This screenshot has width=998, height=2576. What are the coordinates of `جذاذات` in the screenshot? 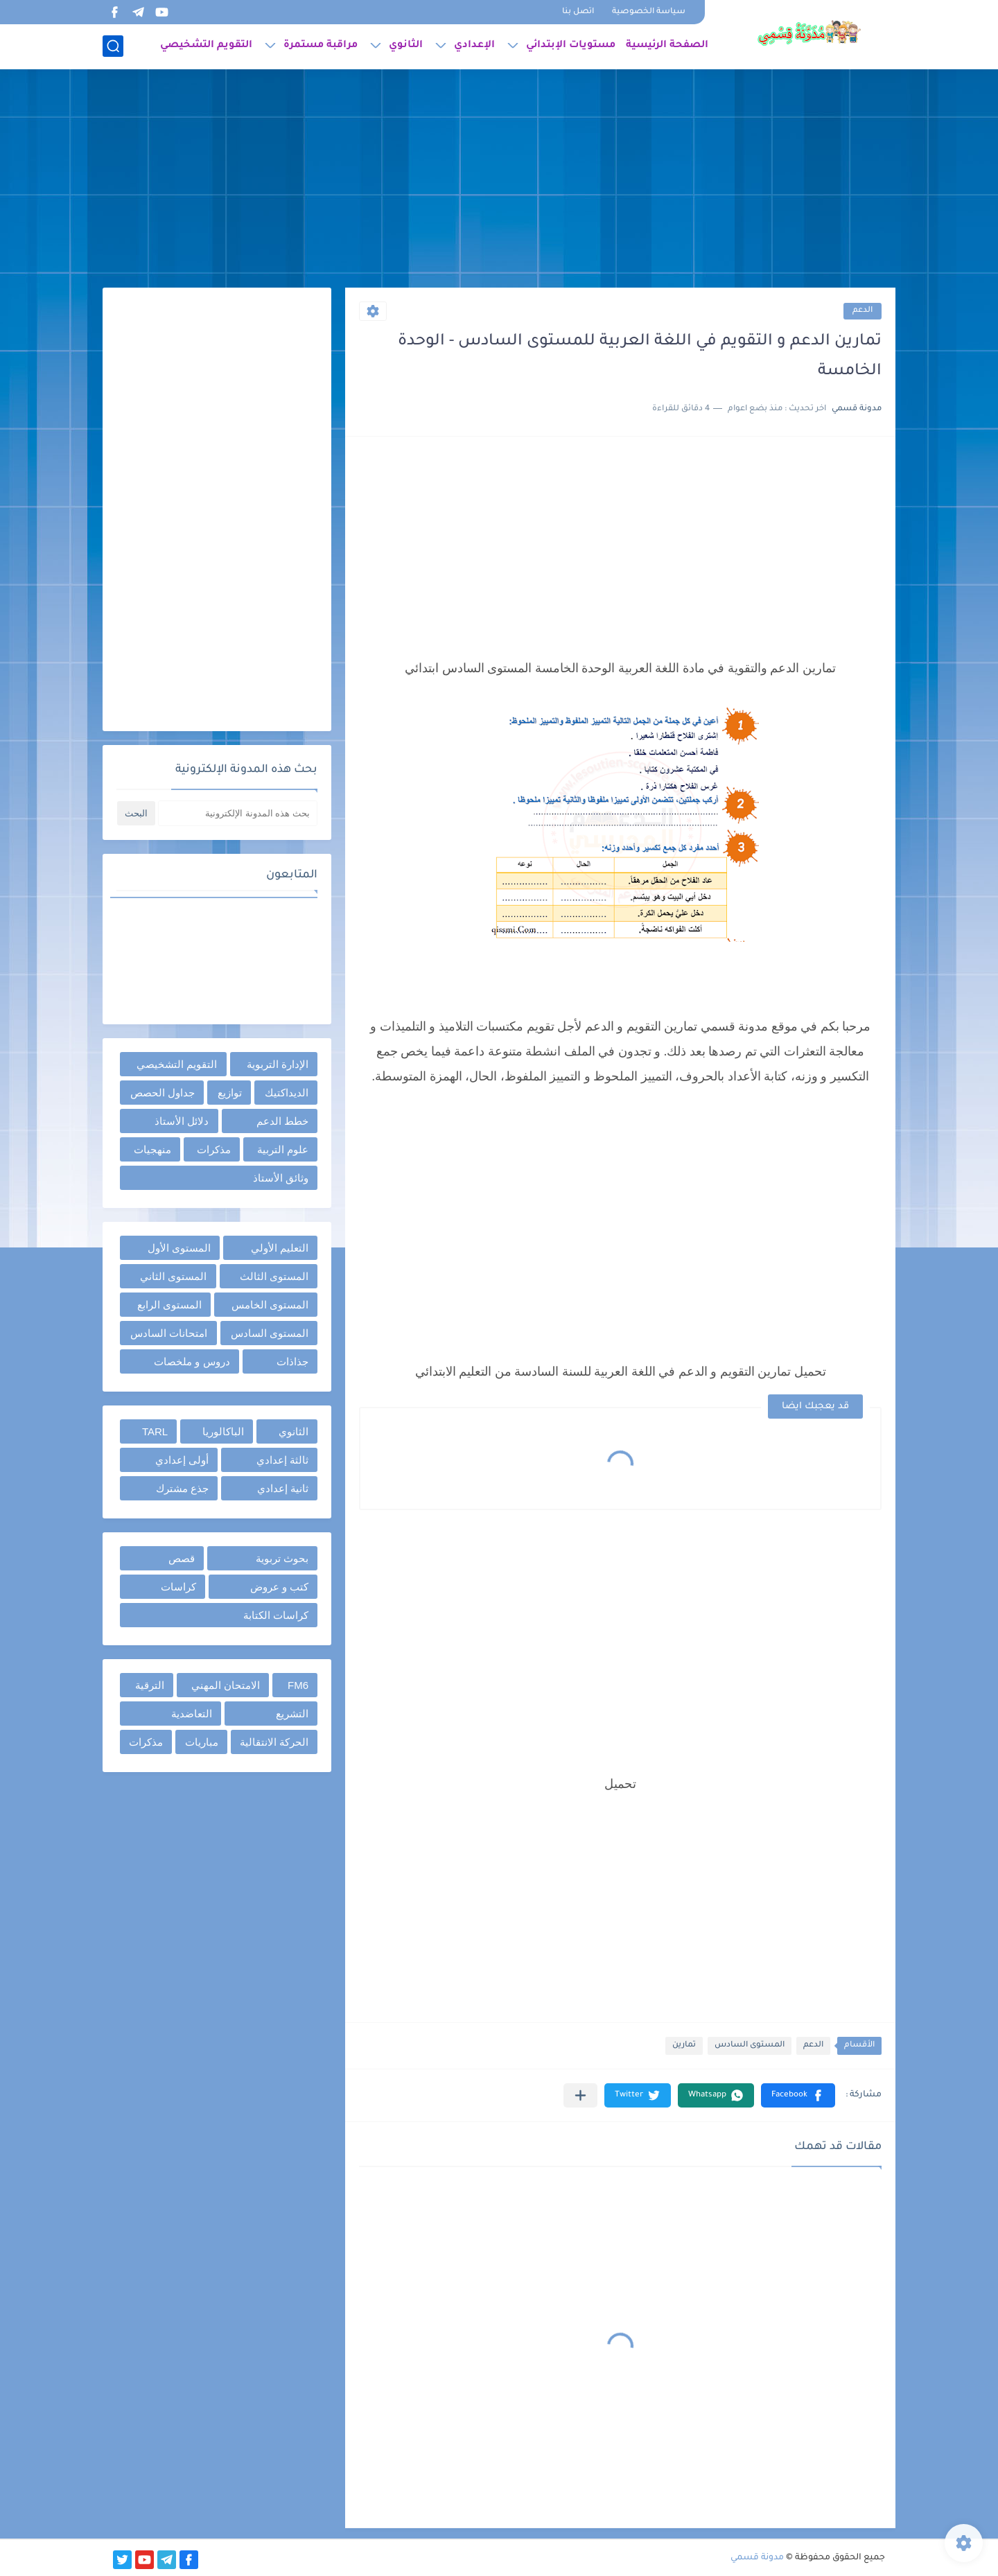 It's located at (292, 1361).